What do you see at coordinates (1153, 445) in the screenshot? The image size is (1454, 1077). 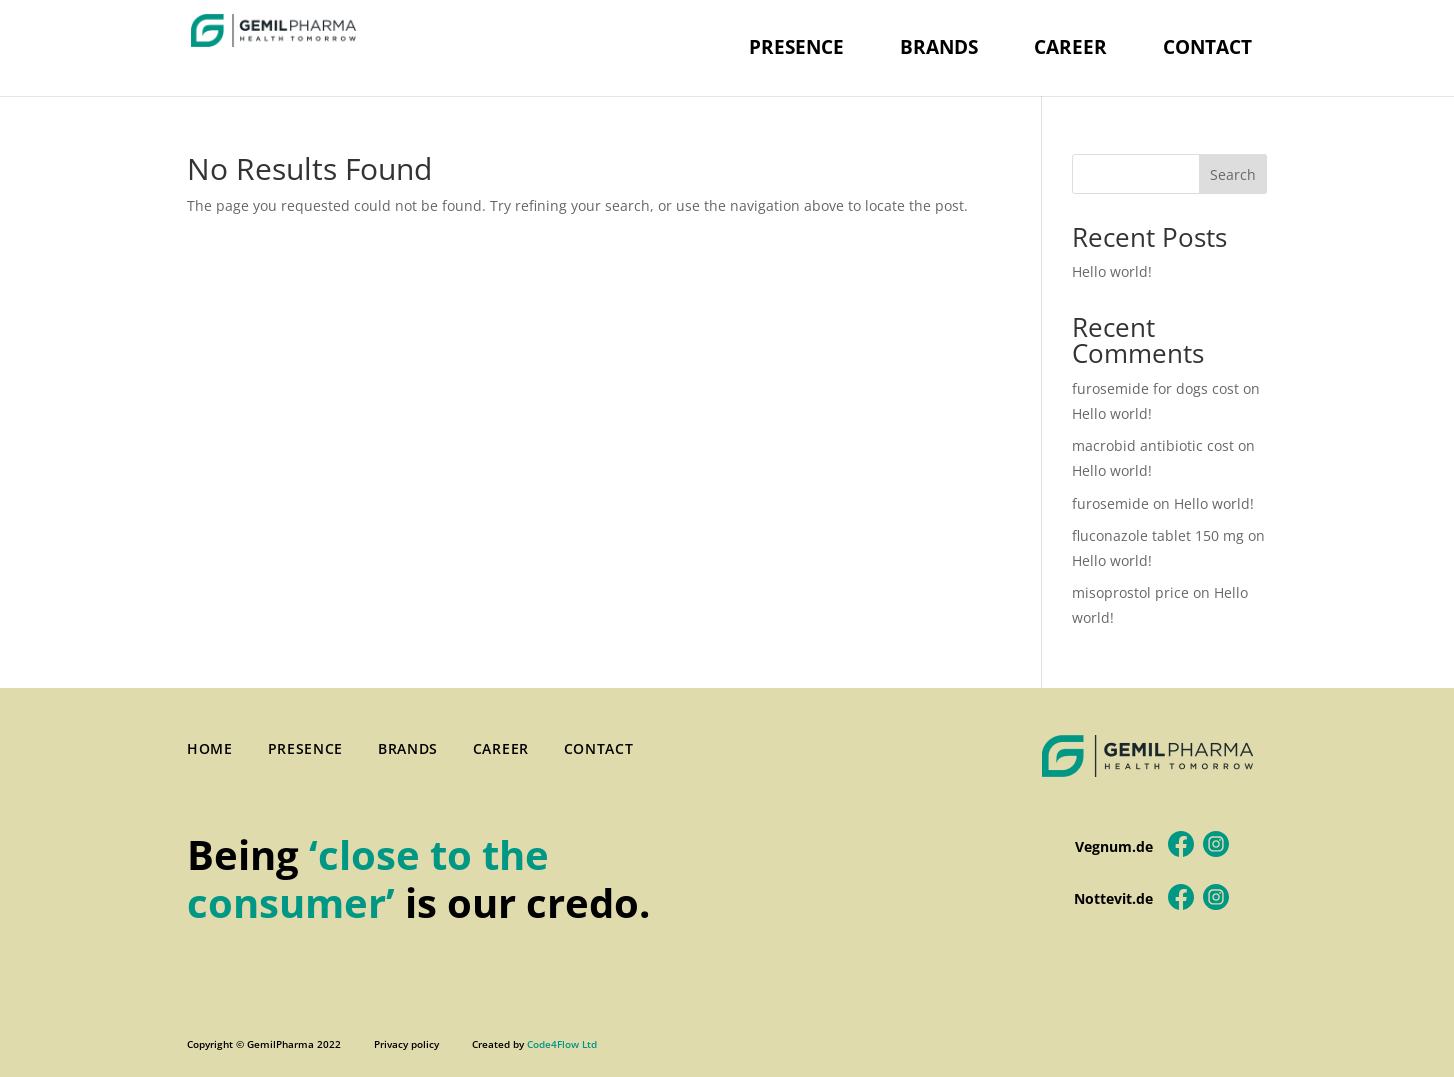 I see `macrobid antibiotic cost` at bounding box center [1153, 445].